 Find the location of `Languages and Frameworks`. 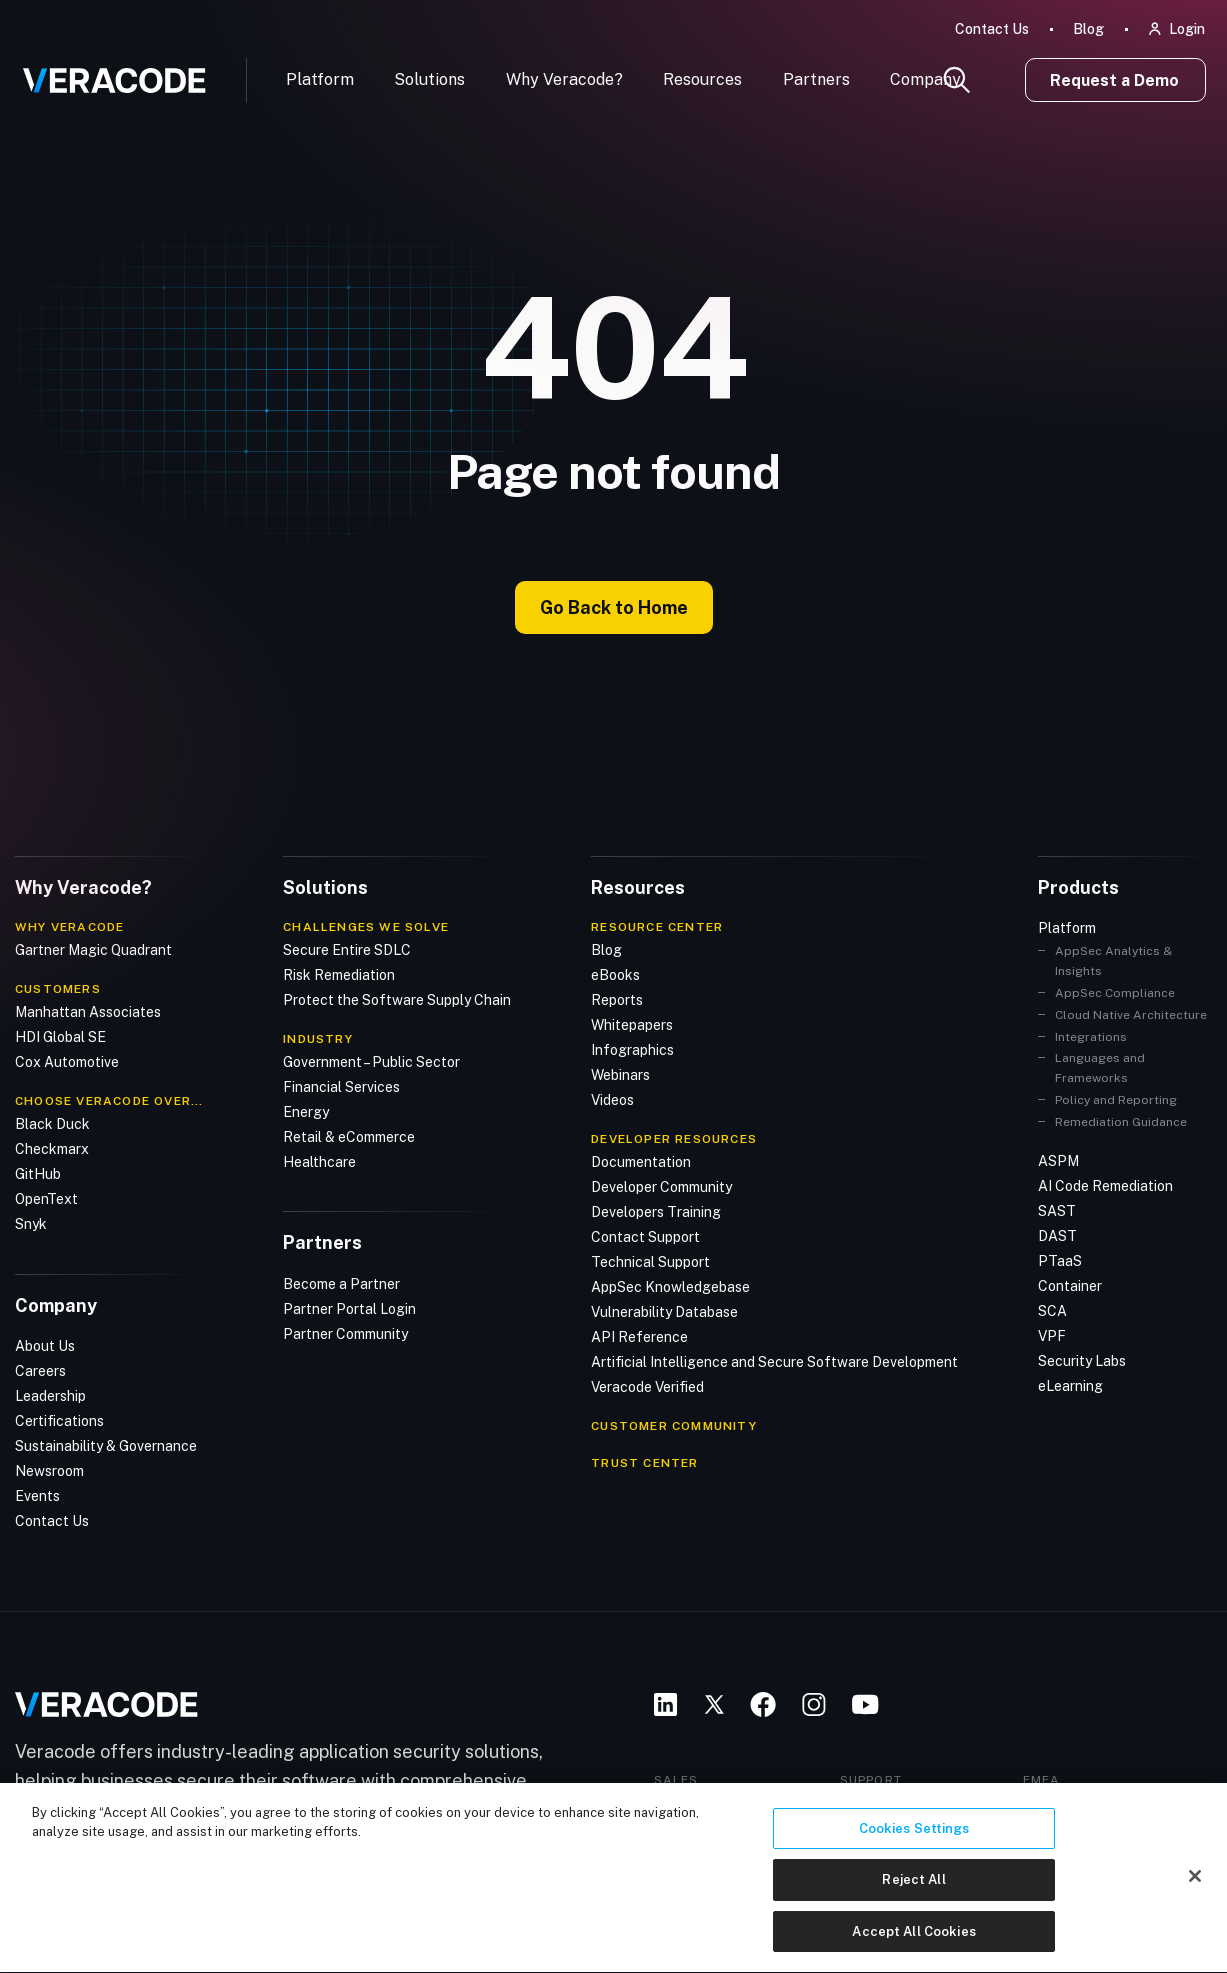

Languages and Frameworks is located at coordinates (1100, 1068).